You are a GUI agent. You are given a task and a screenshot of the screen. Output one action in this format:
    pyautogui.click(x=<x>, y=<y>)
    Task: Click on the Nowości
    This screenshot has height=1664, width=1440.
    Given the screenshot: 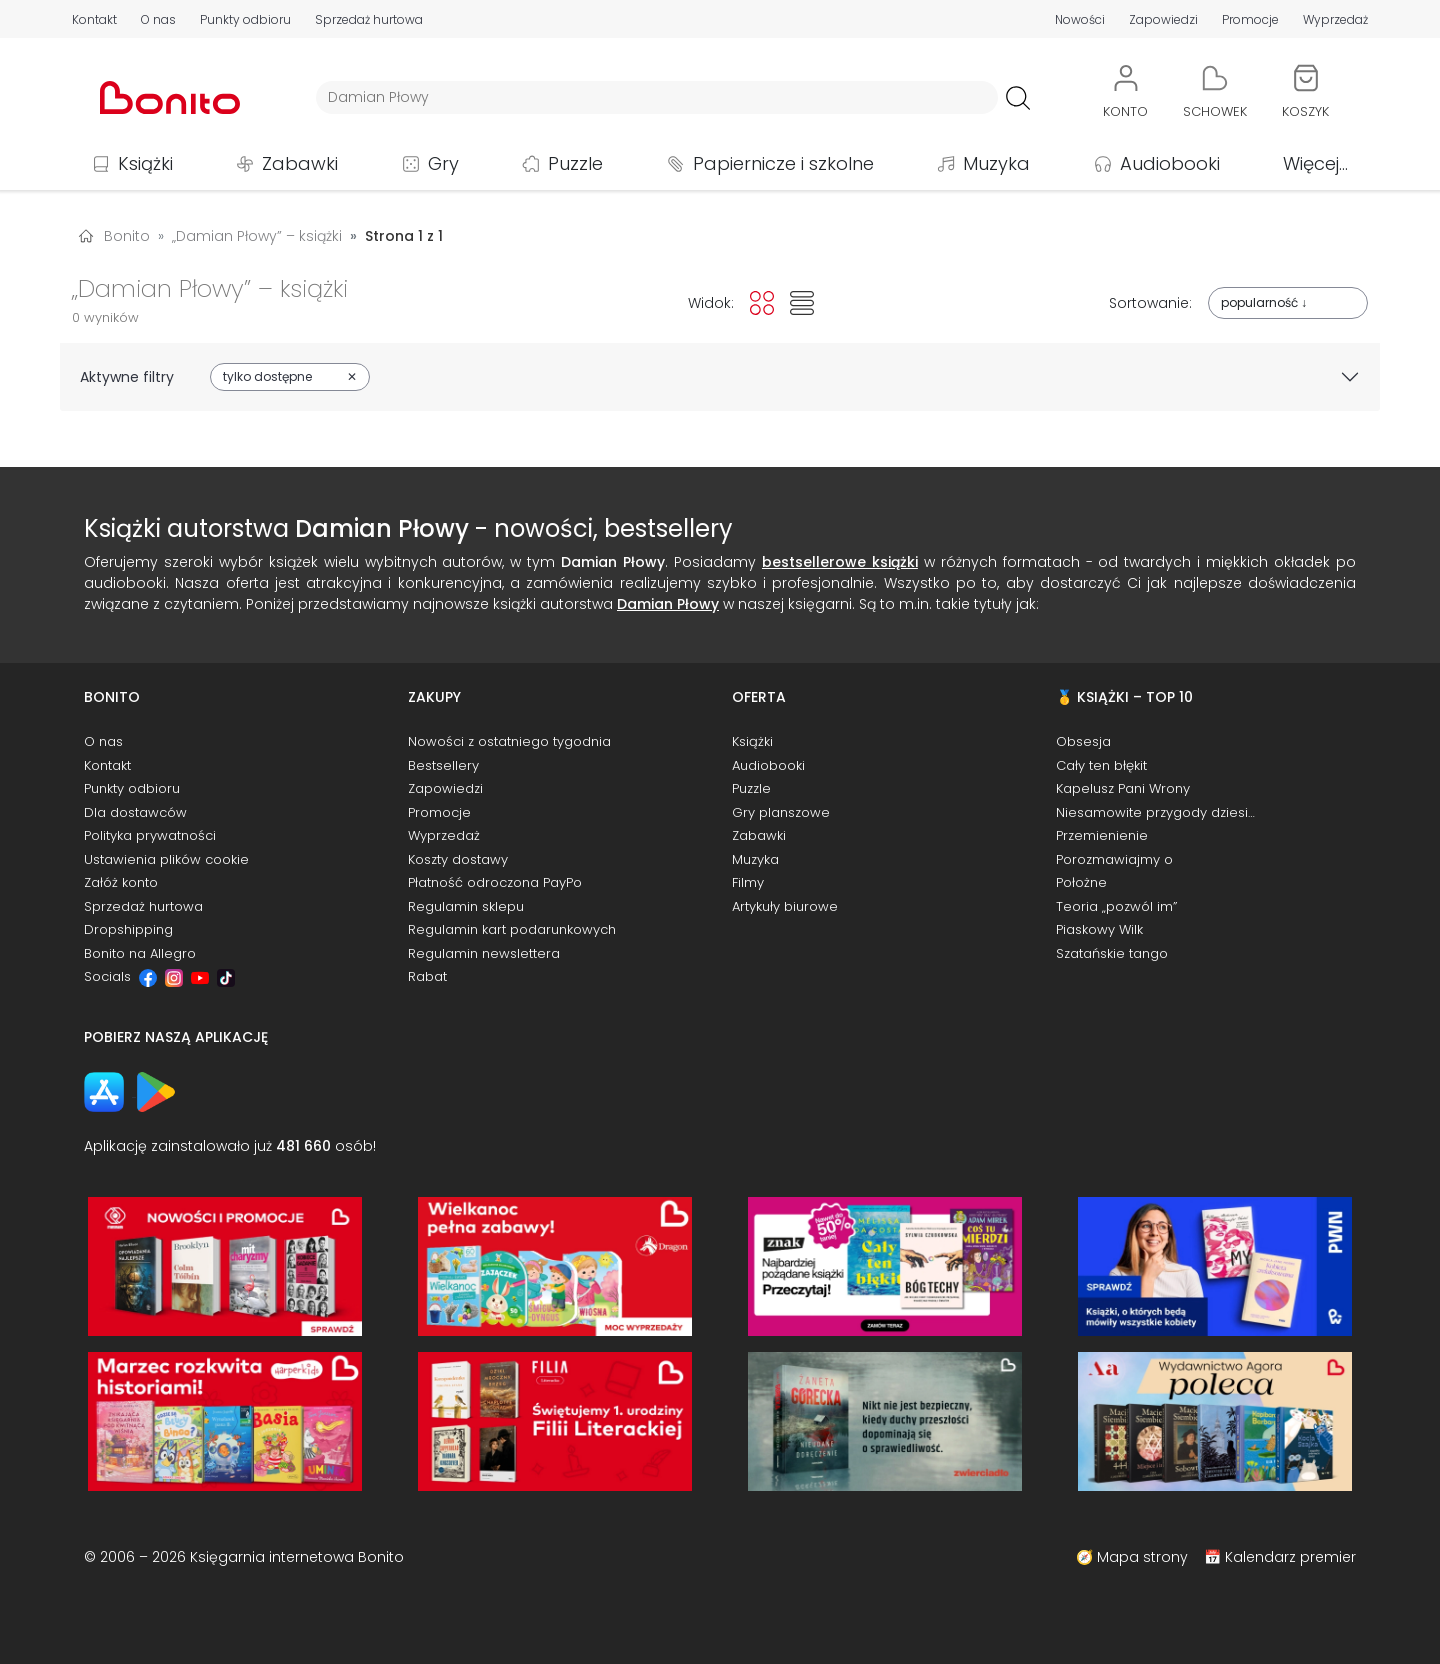 What is the action you would take?
    pyautogui.click(x=1080, y=19)
    